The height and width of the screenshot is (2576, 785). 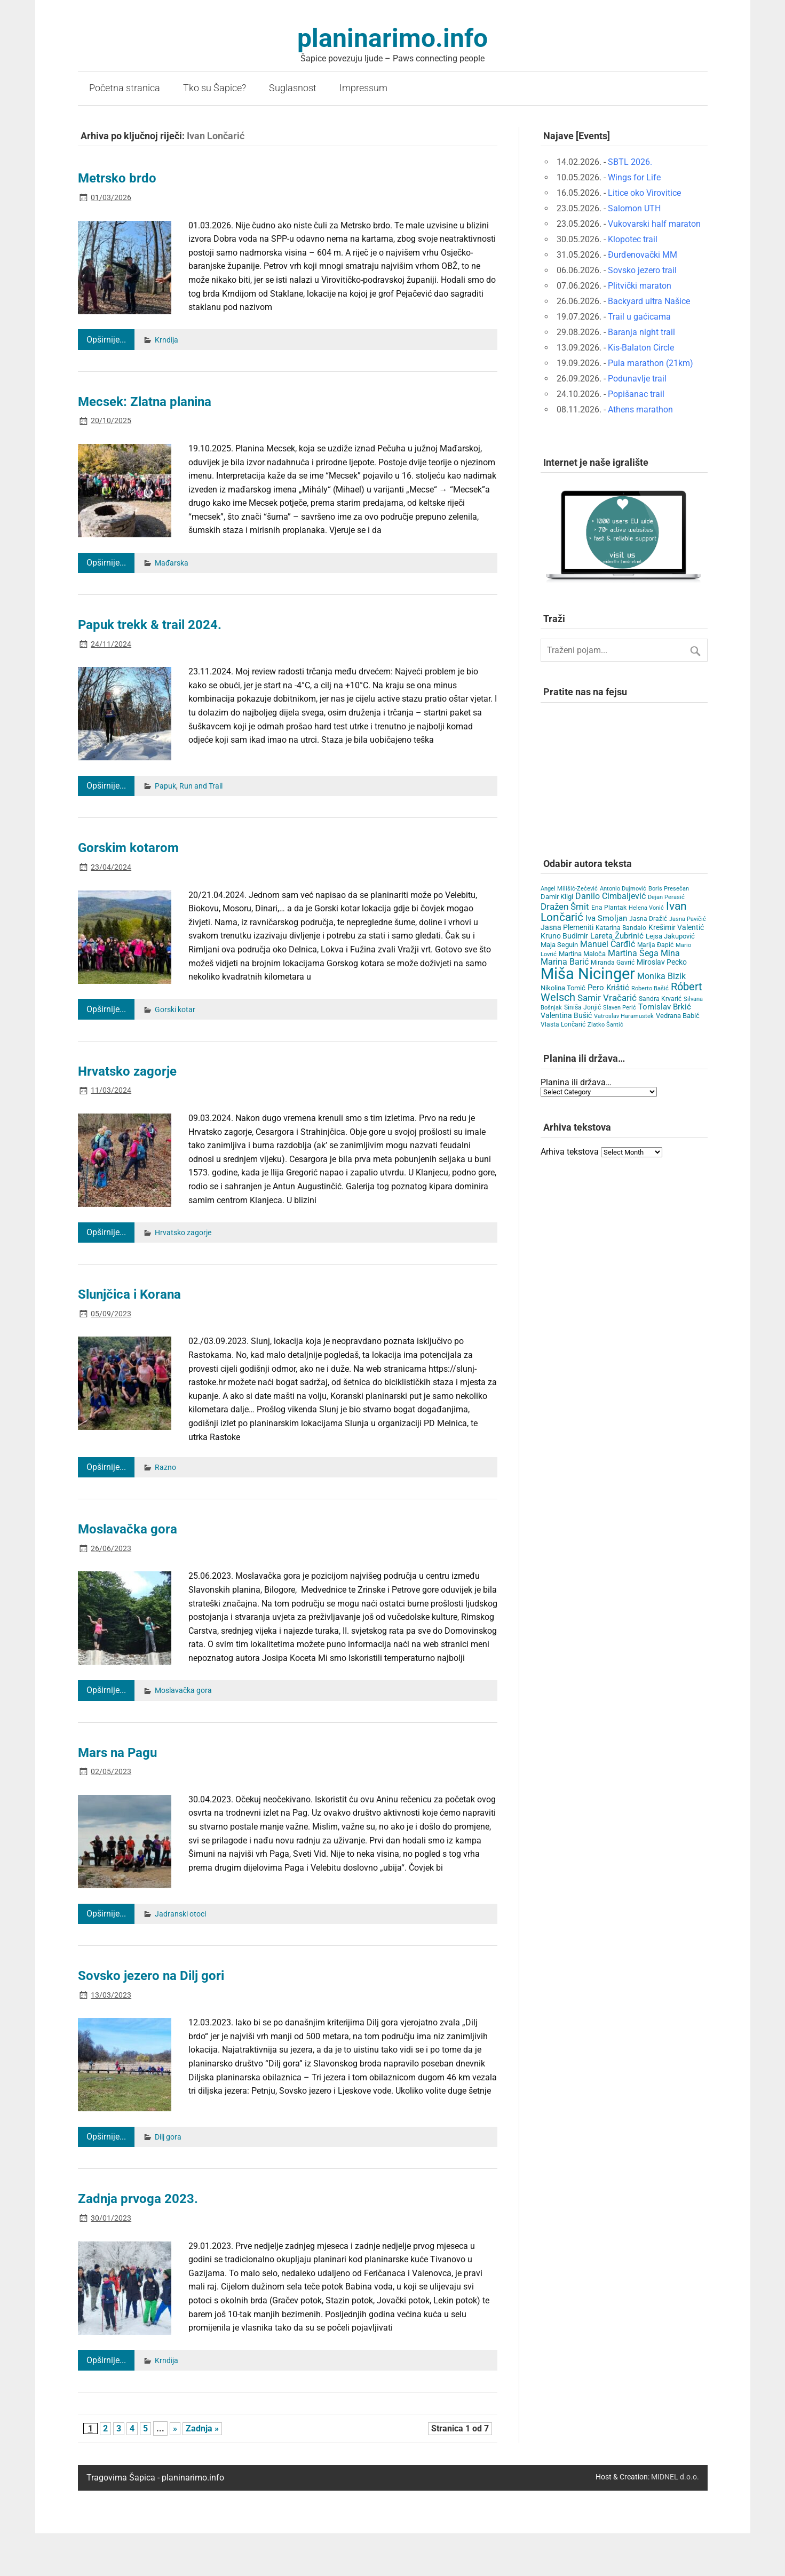 What do you see at coordinates (563, 1024) in the screenshot?
I see `Vlasta Lončarić [Vlasta Lončarić (5 items)]` at bounding box center [563, 1024].